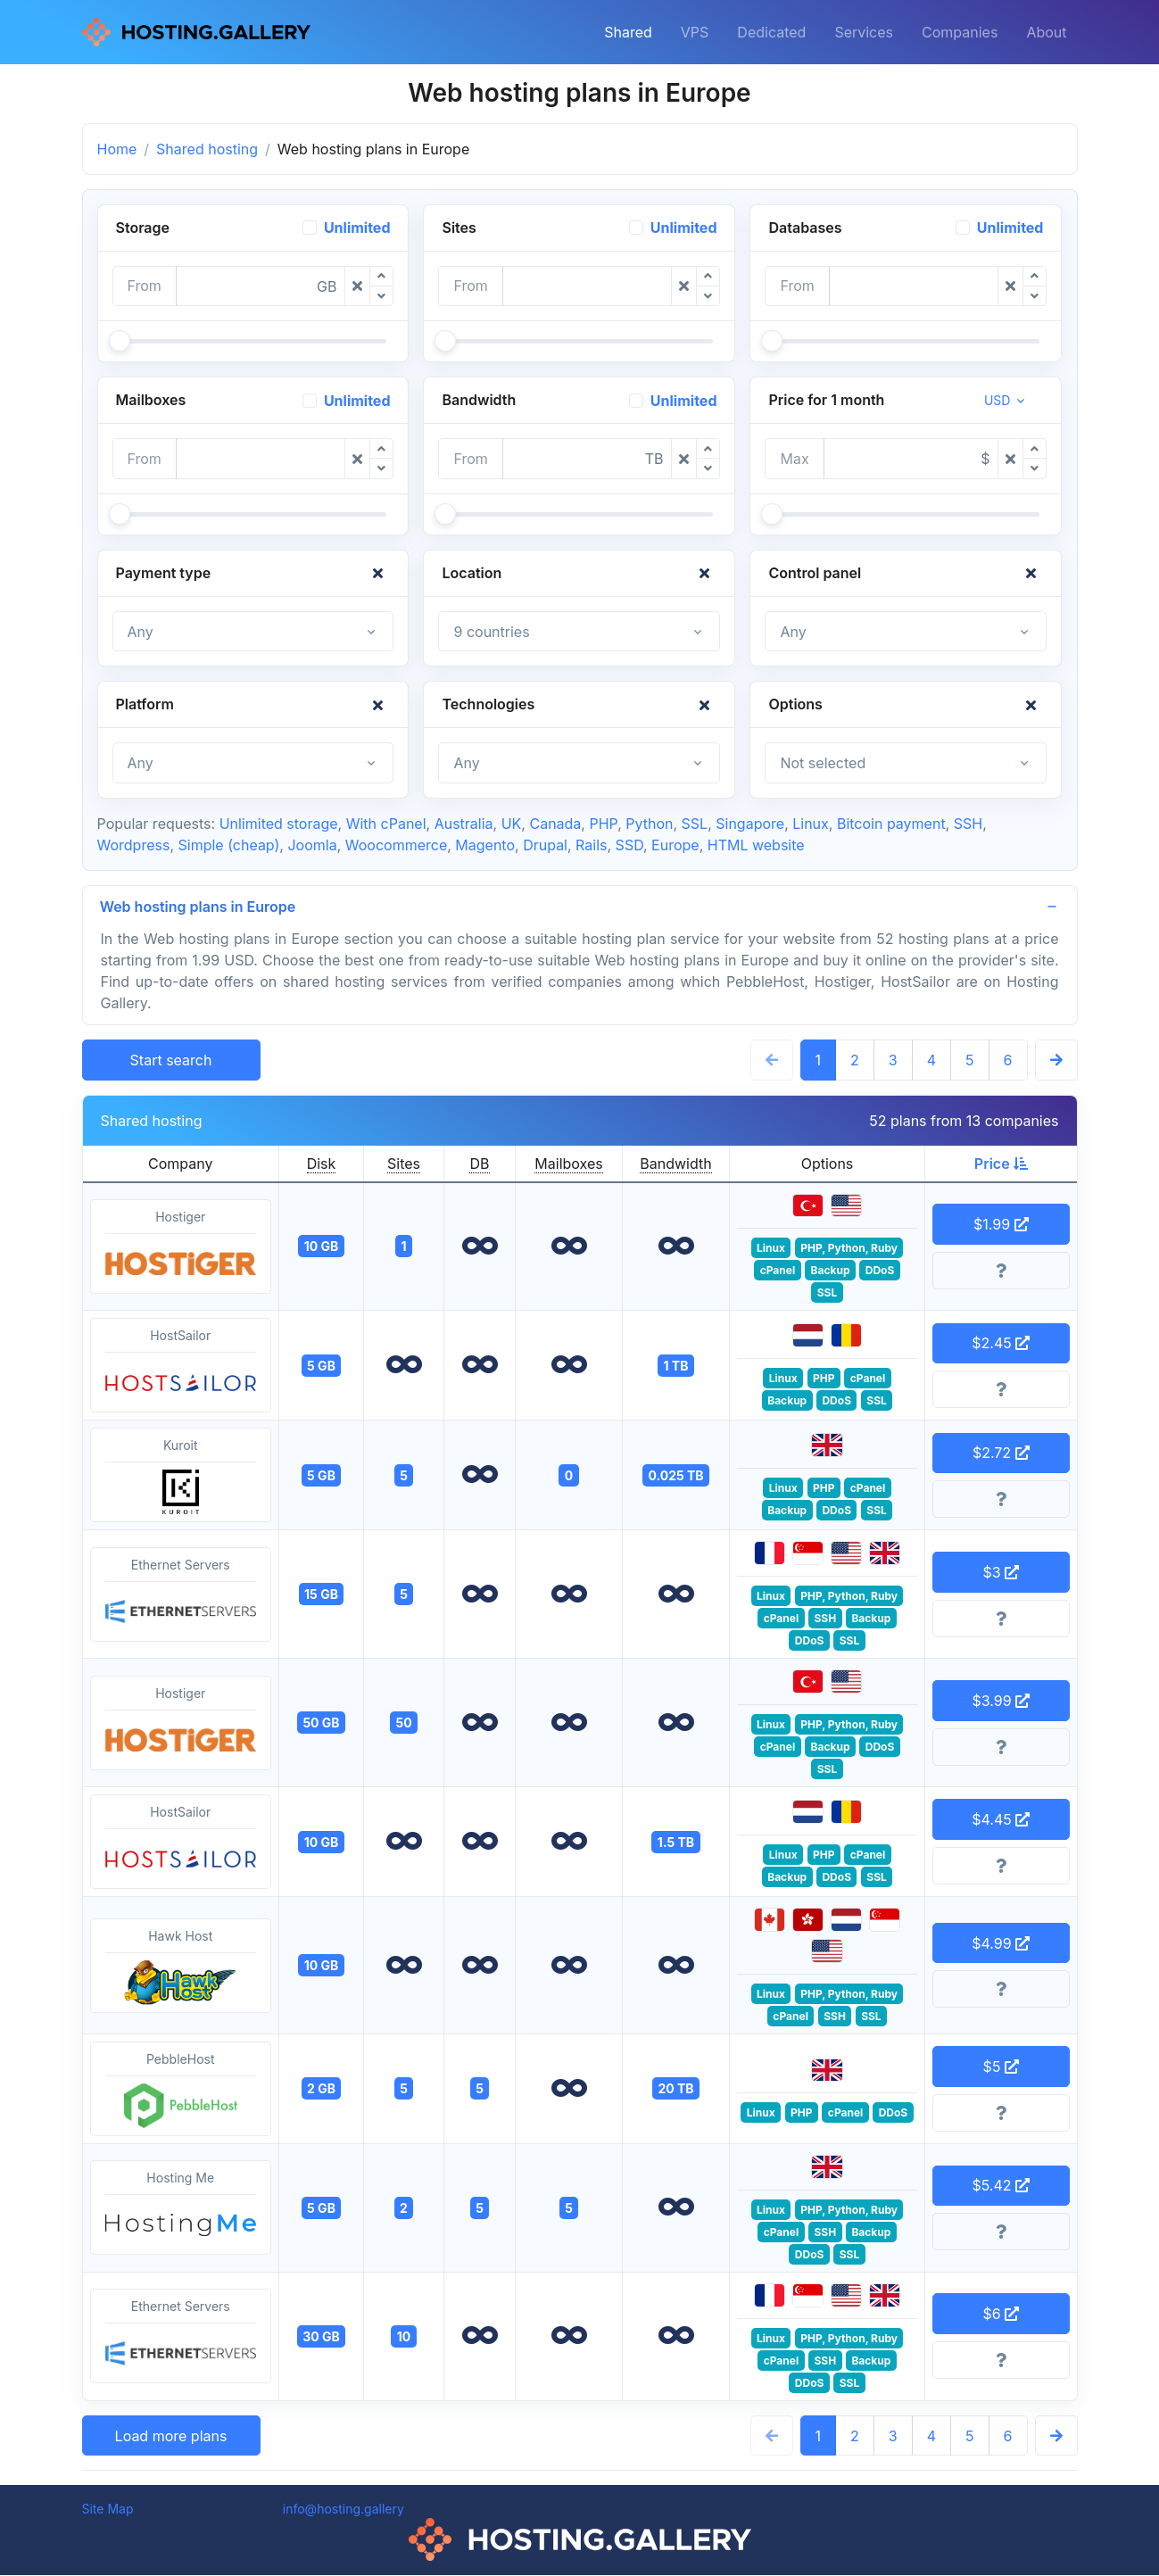  What do you see at coordinates (756, 845) in the screenshot?
I see `HTML website` at bounding box center [756, 845].